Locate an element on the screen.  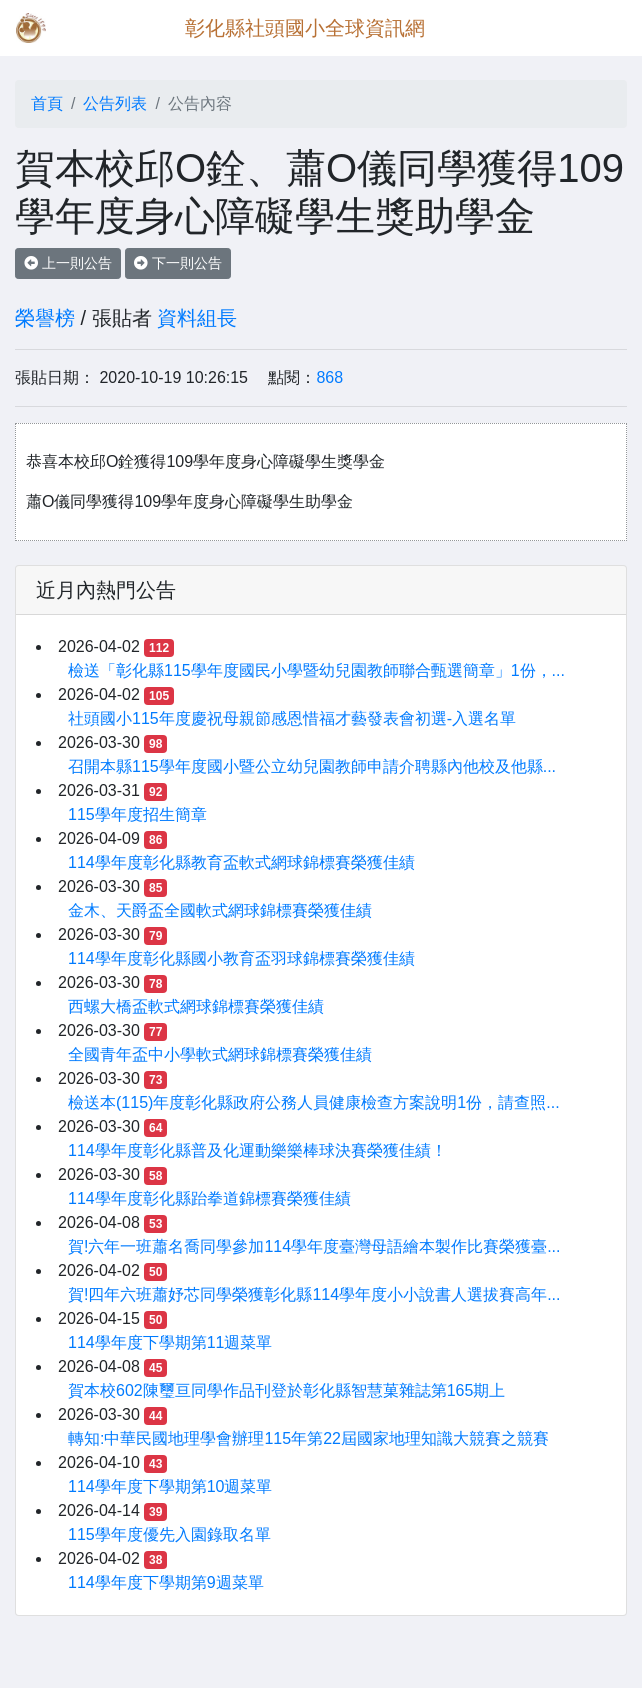
114學年度彰化縣跆拳道錦標賽榮獲佳績 is located at coordinates (209, 1198).